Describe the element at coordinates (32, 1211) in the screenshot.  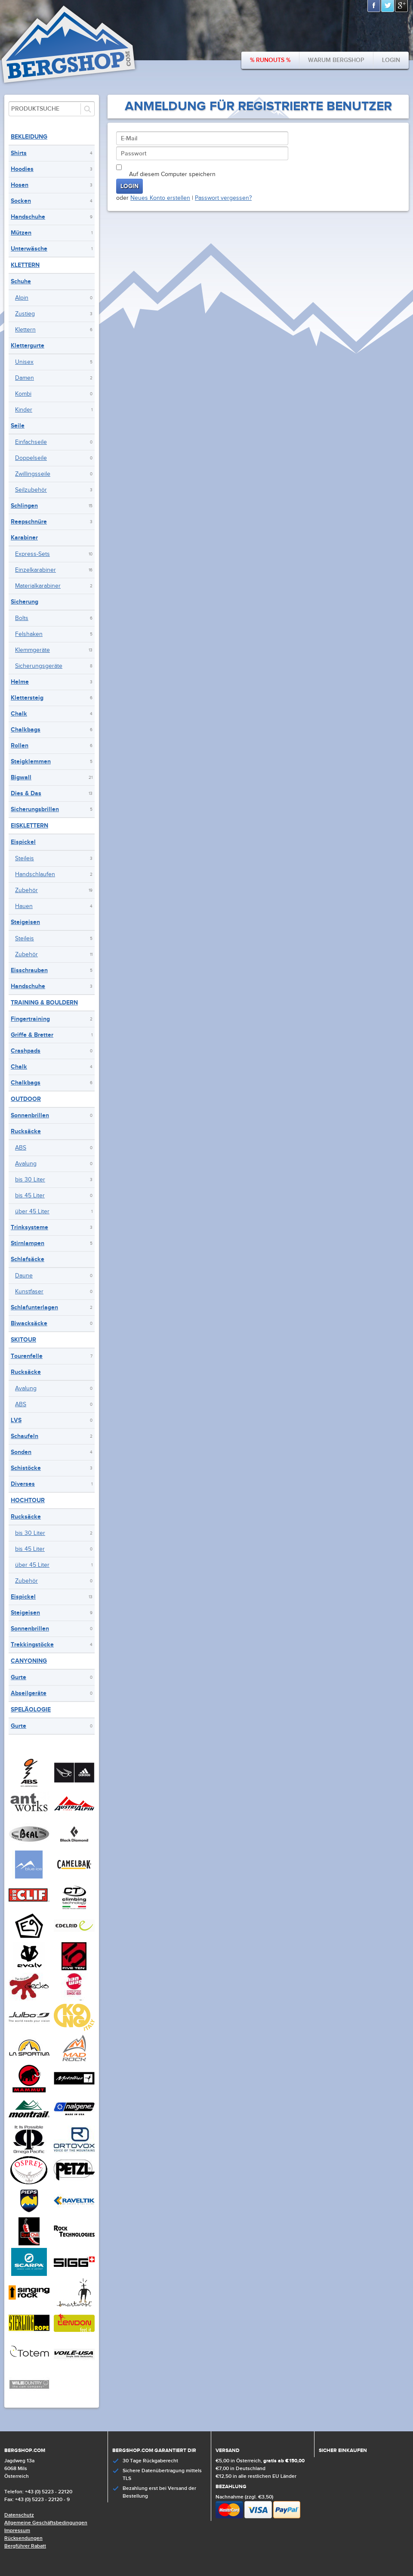
I see `über 45 Liter` at that location.